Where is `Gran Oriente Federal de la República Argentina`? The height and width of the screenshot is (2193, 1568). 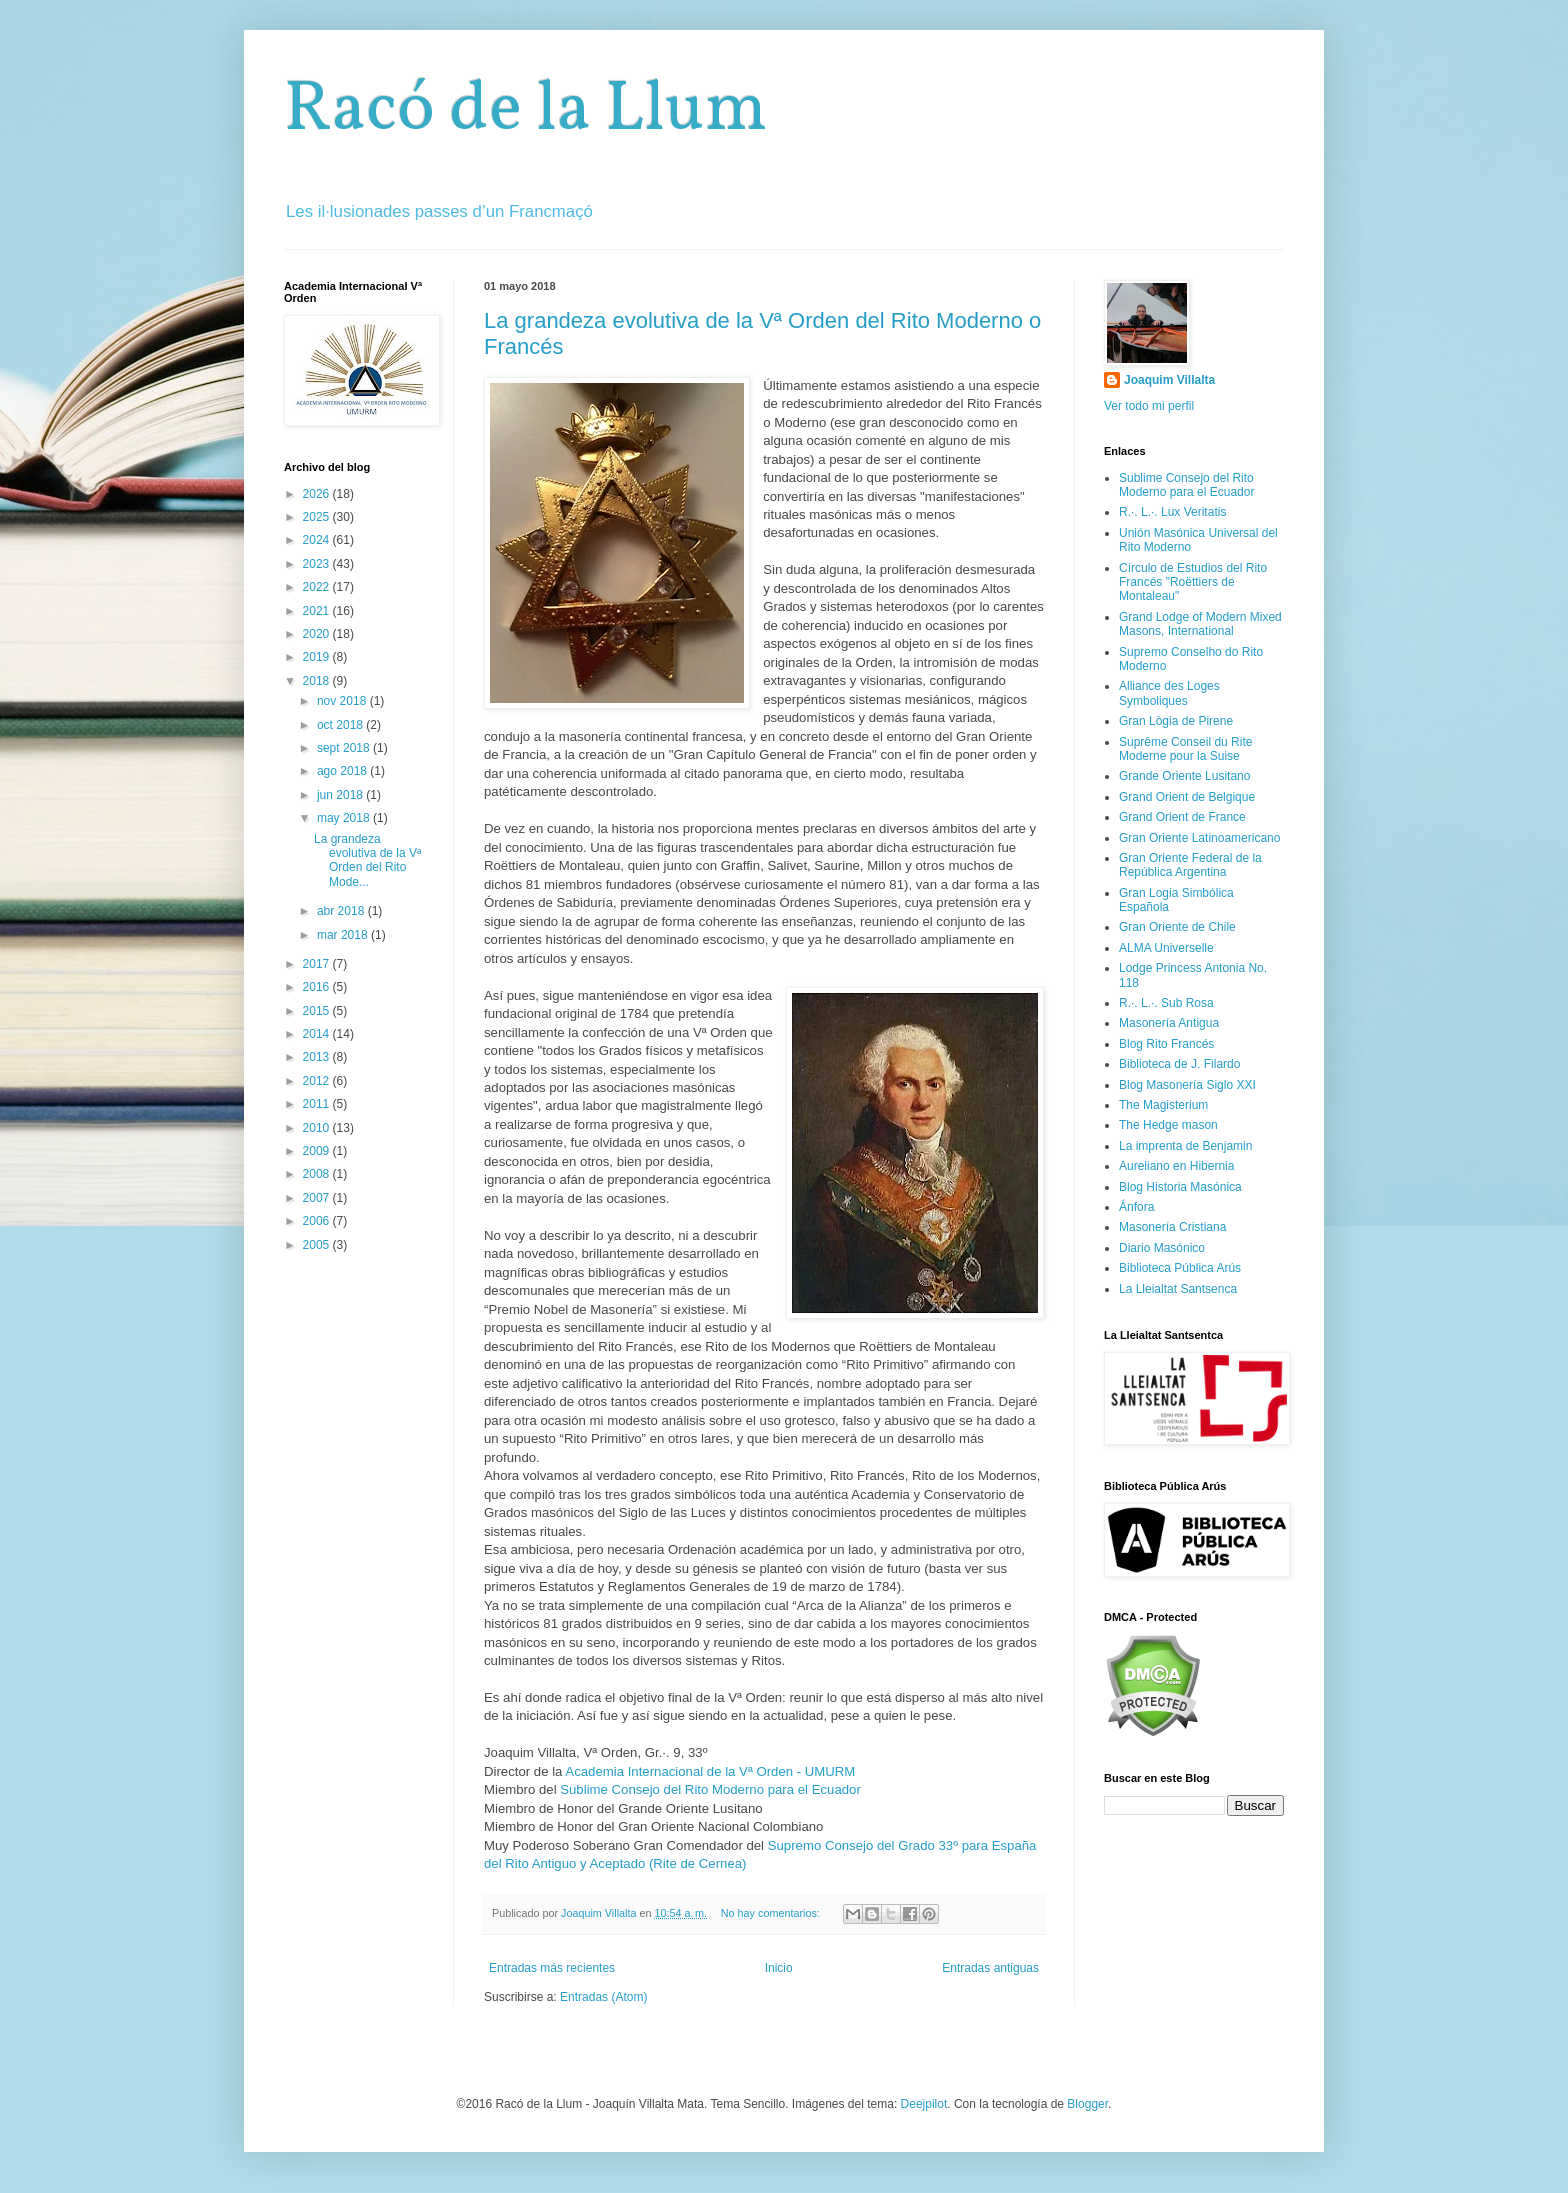
Gran Oriente Federal de la República Argentina is located at coordinates (1190, 865).